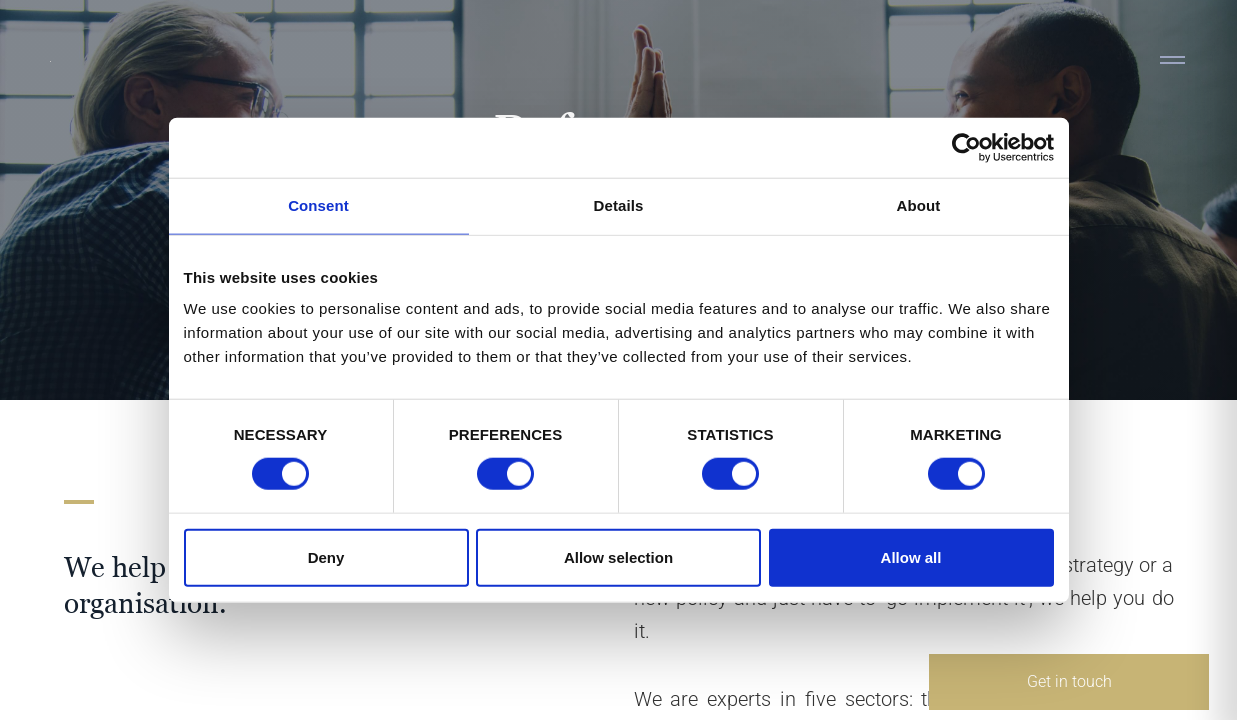 Image resolution: width=1237 pixels, height=720 pixels. What do you see at coordinates (618, 556) in the screenshot?
I see `Allow selection` at bounding box center [618, 556].